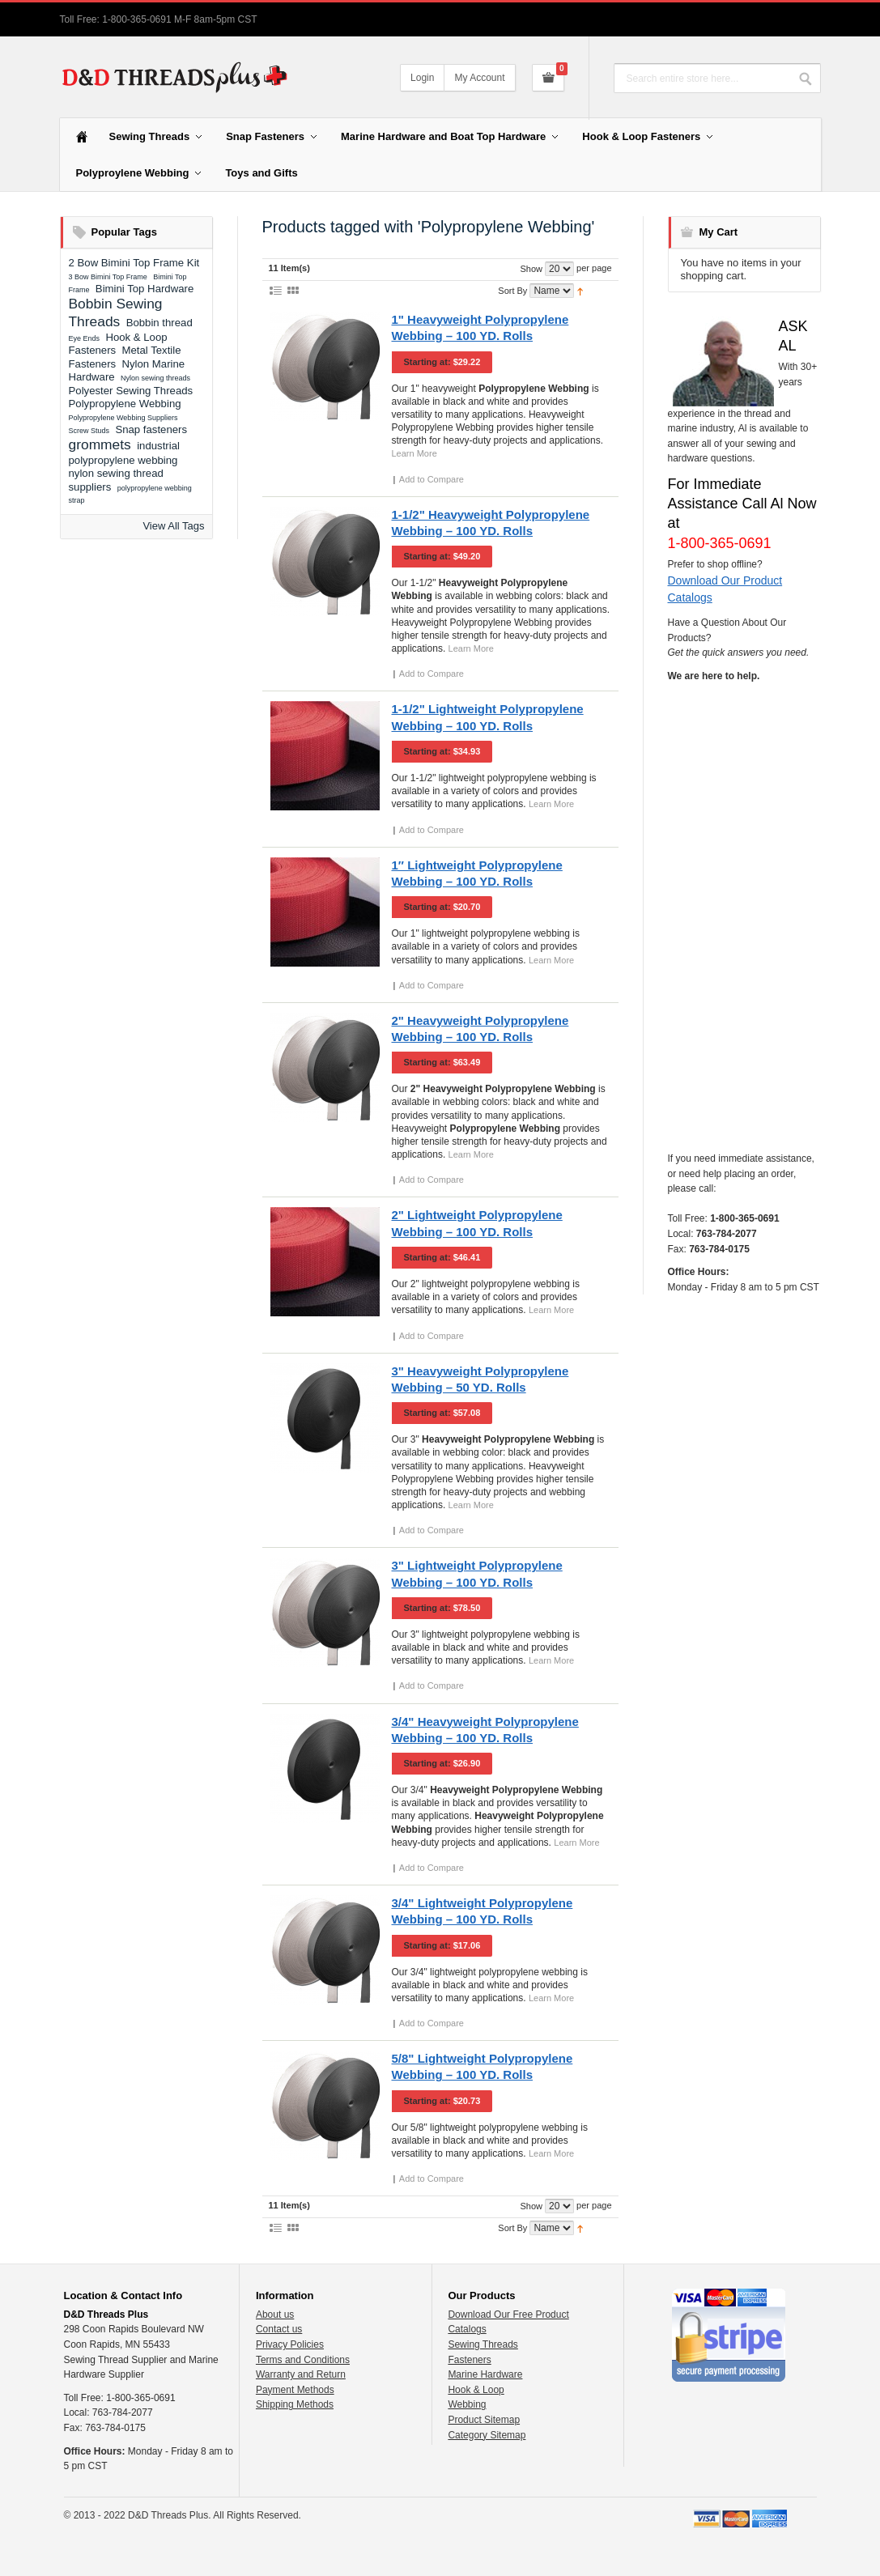 The image size is (880, 2576). I want to click on Privacy Policies, so click(290, 2344).